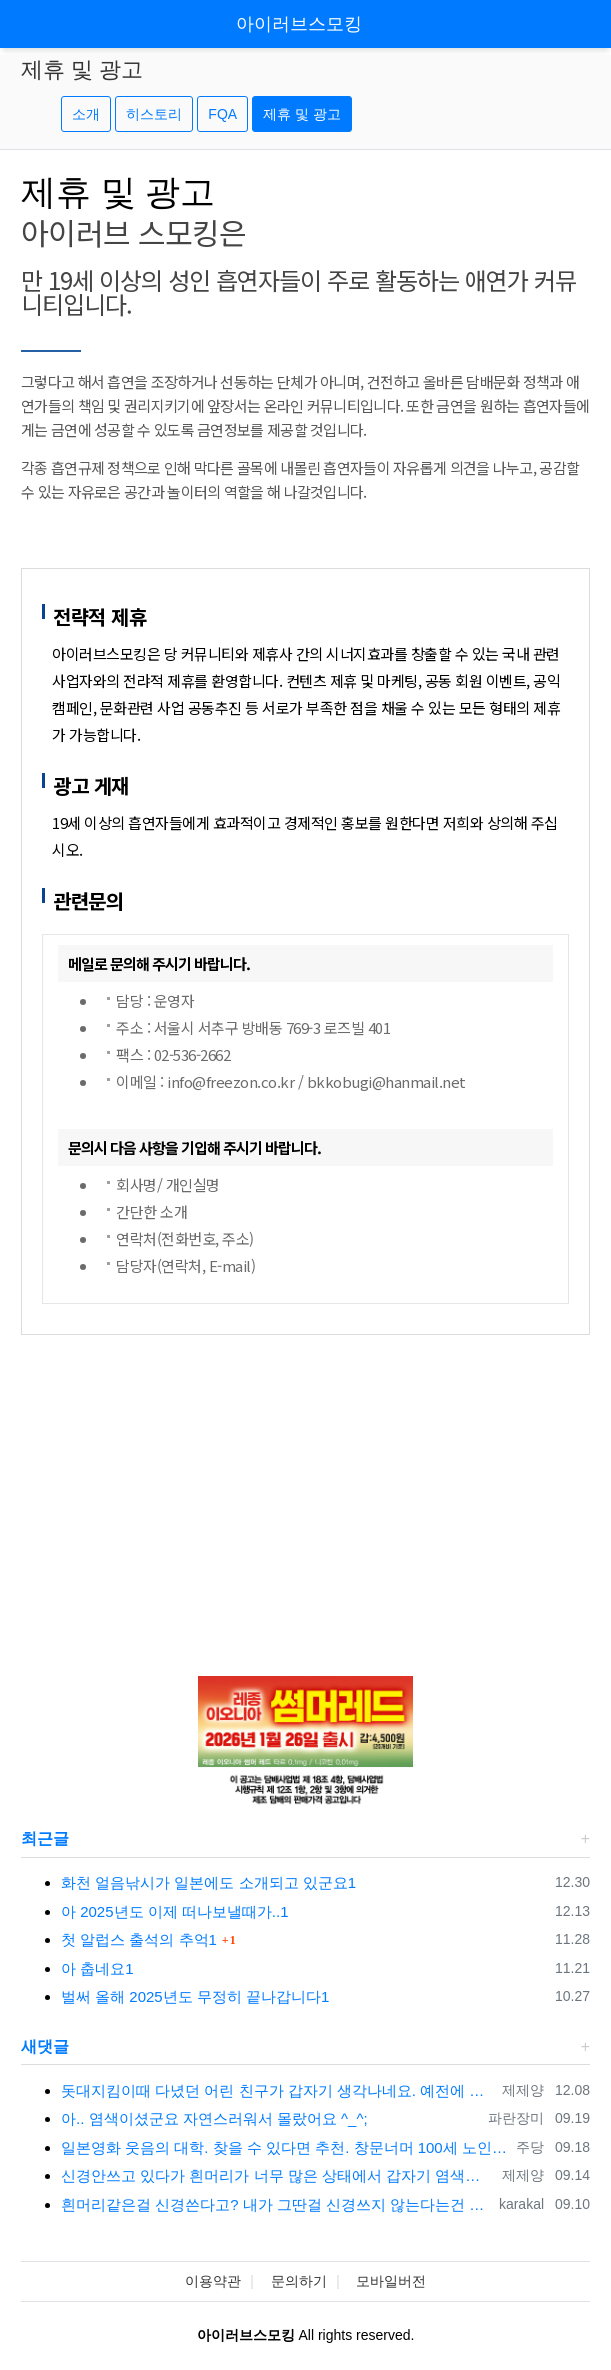  I want to click on 신경안쓰고 있다가 흰머리가 너무 많은 상태에서 갑자기 염색을 하고 나니...그 순간 전과 후과 달라진 느낌이 확~. 그 자각이 이제 염색 안하고…, so click(278, 2175).